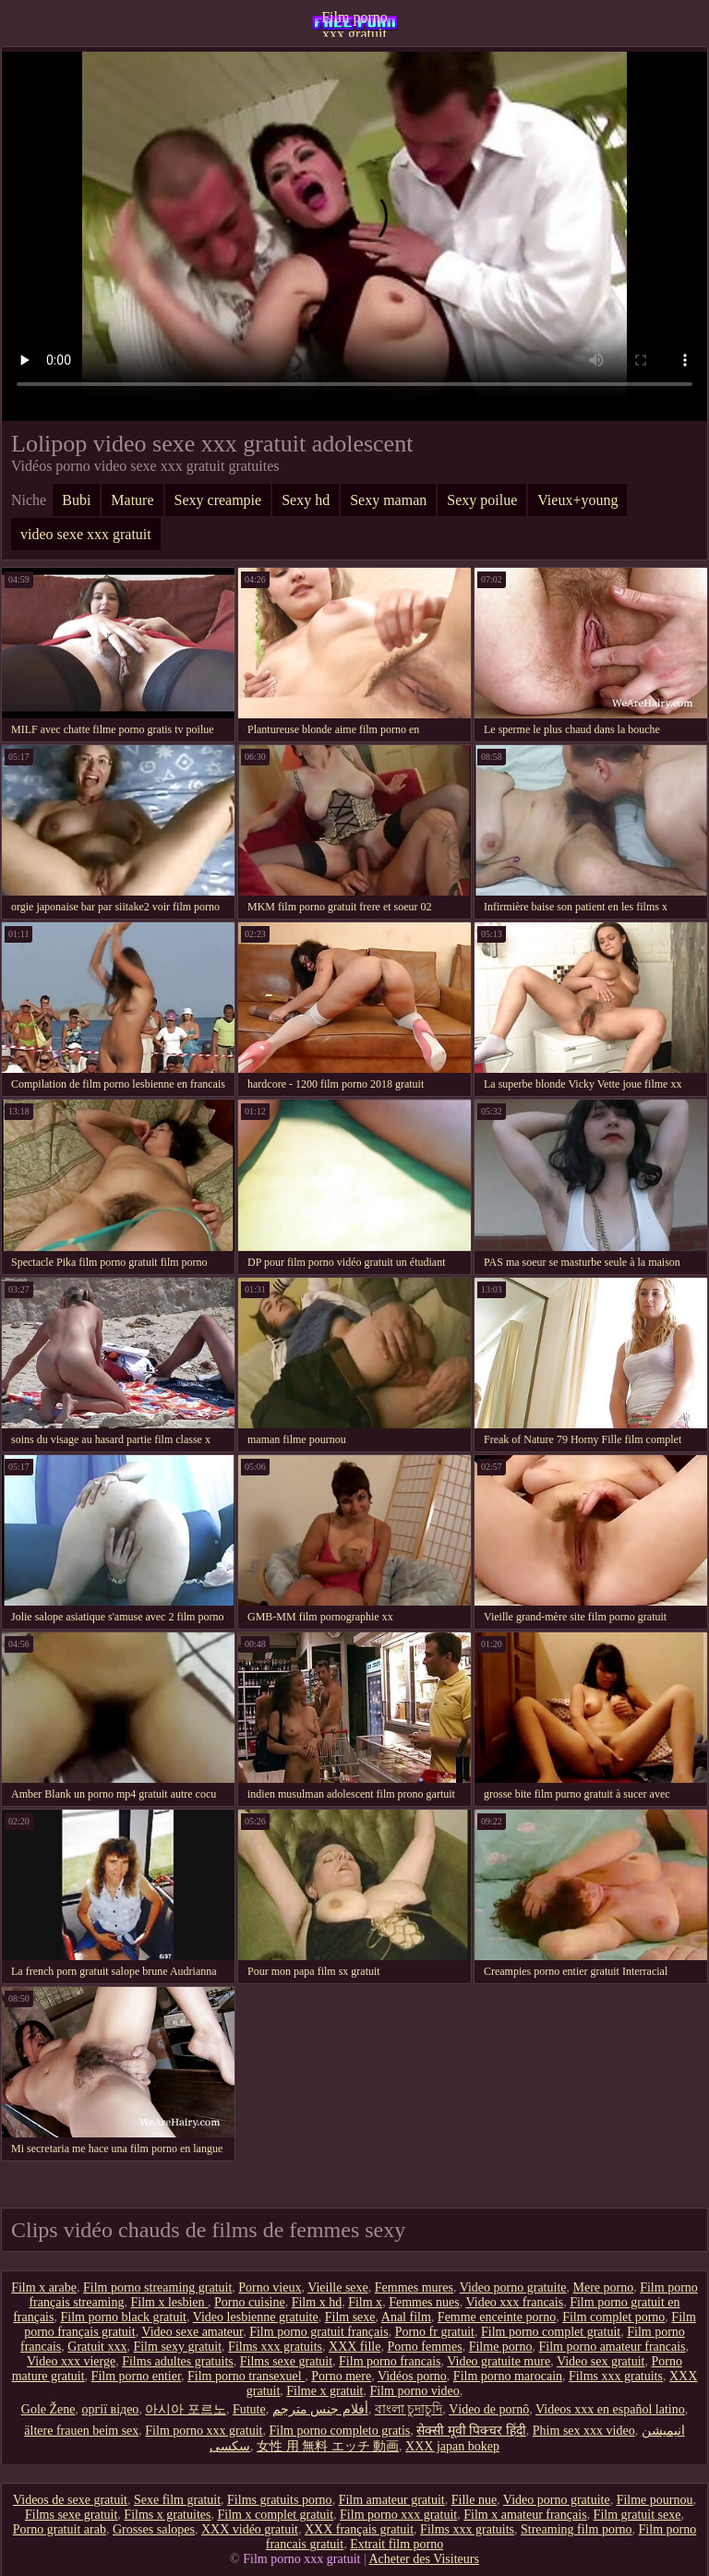  Describe the element at coordinates (497, 2317) in the screenshot. I see `Femme enceinte porno` at that location.